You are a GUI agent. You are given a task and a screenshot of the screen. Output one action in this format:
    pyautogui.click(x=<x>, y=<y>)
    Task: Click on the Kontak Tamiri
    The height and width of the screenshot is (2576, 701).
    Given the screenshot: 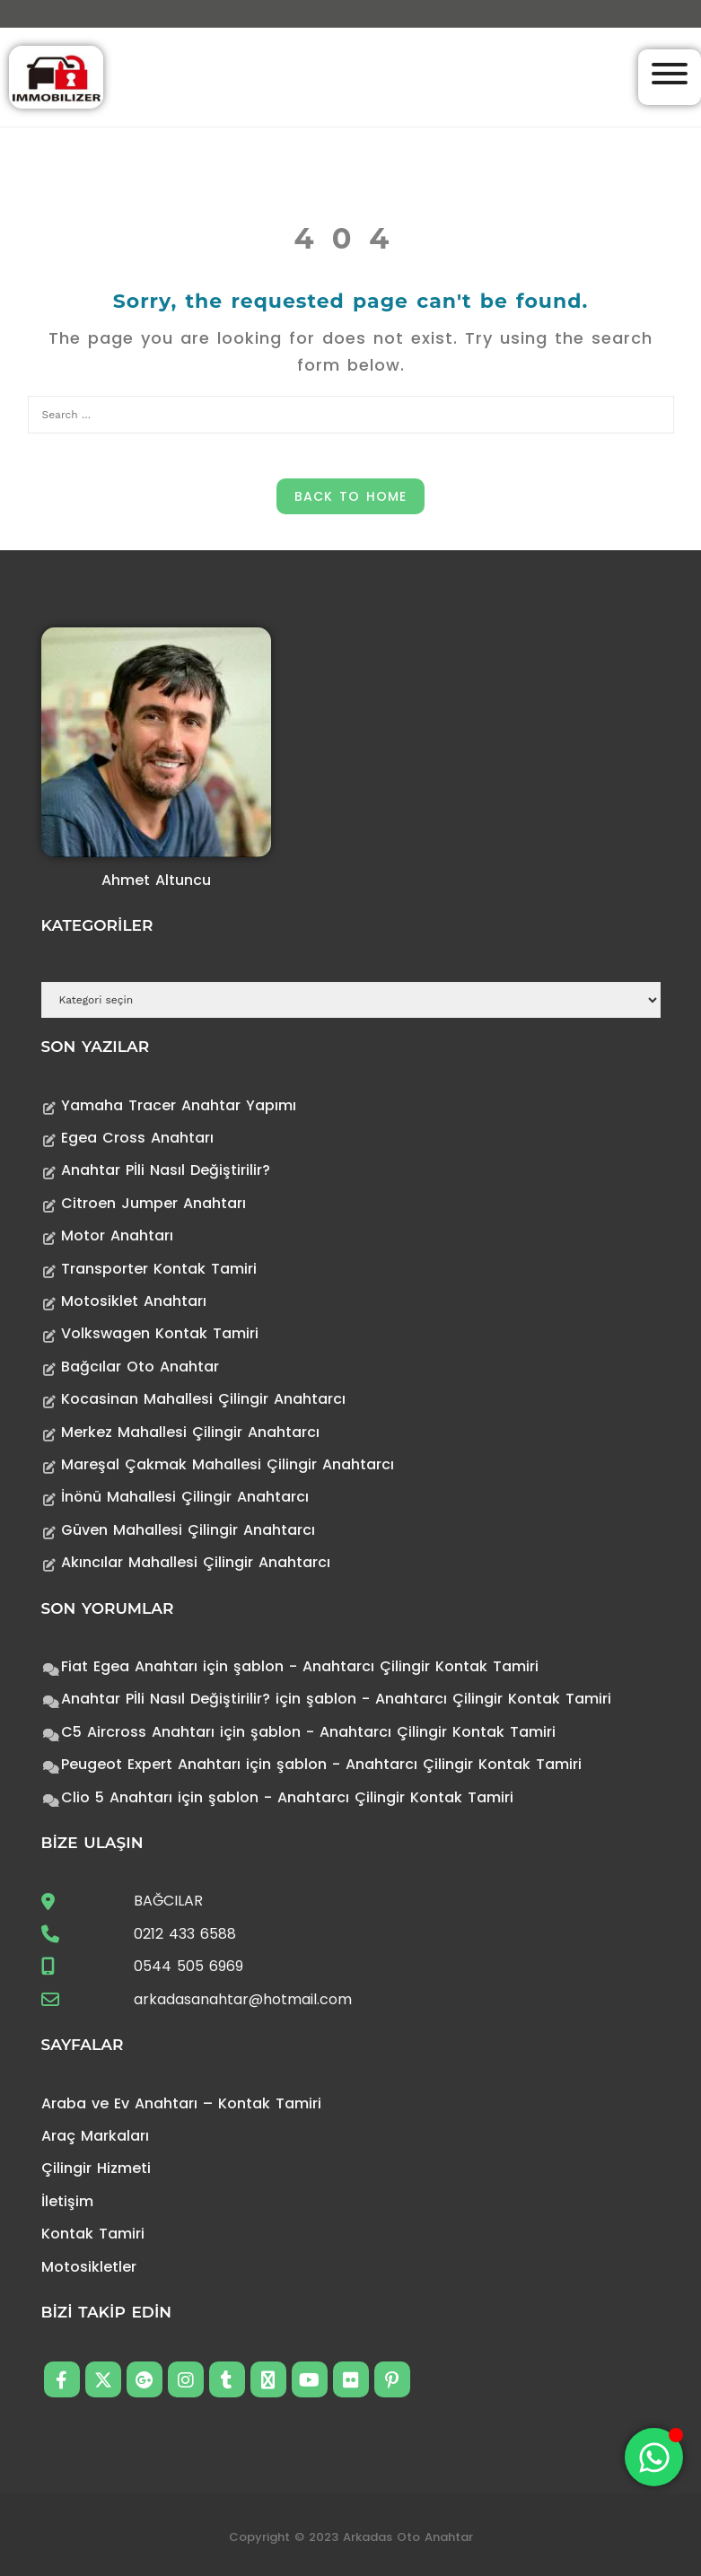 What is the action you would take?
    pyautogui.click(x=93, y=2233)
    